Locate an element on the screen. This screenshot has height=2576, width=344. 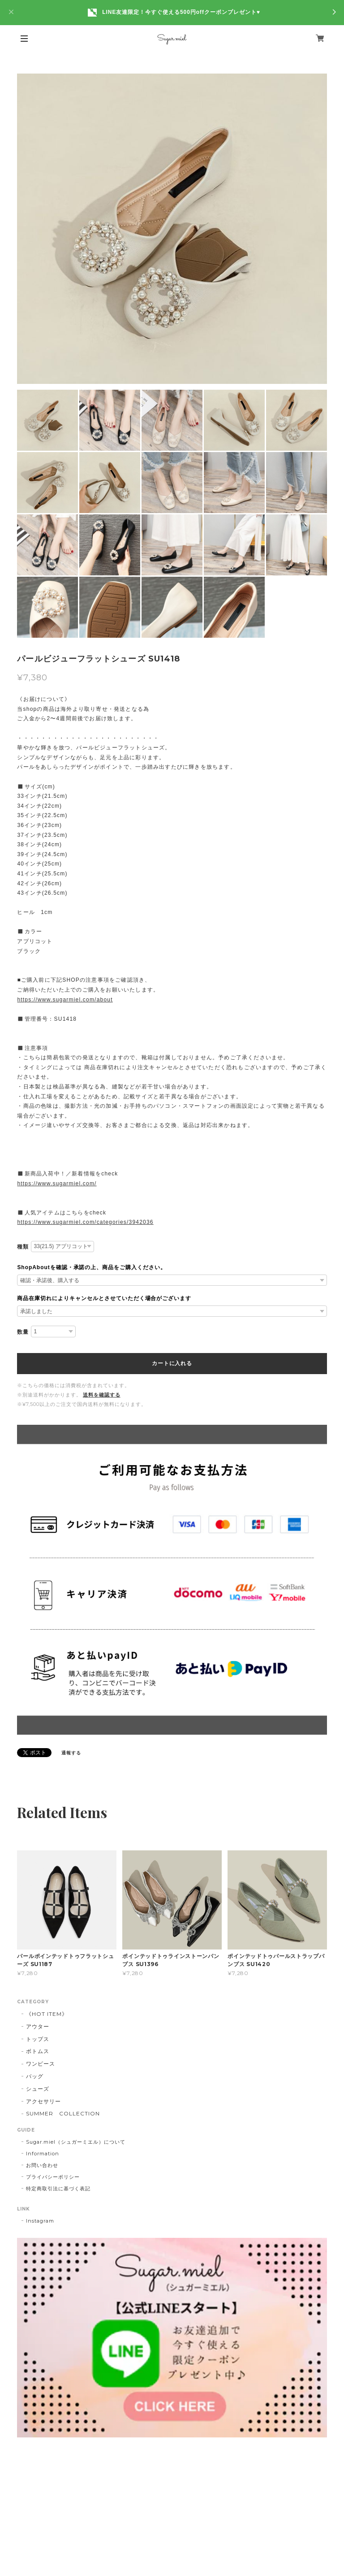
通報する is located at coordinates (71, 1753).